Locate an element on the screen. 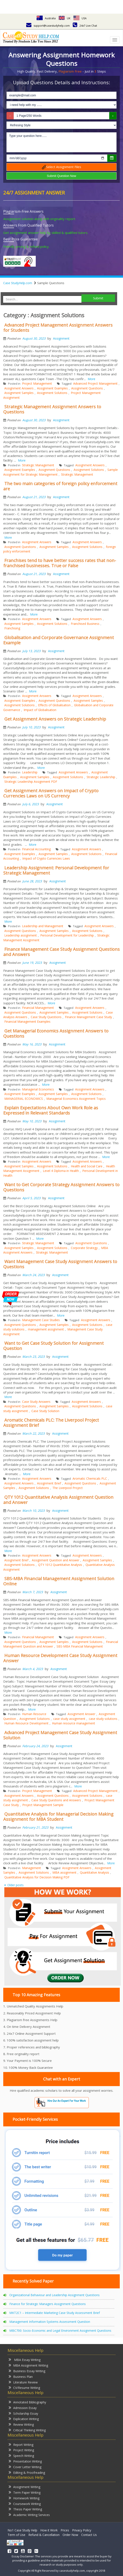 Image resolution: width=123 pixels, height=2576 pixels. Business Plan is located at coordinates (21, 2376).